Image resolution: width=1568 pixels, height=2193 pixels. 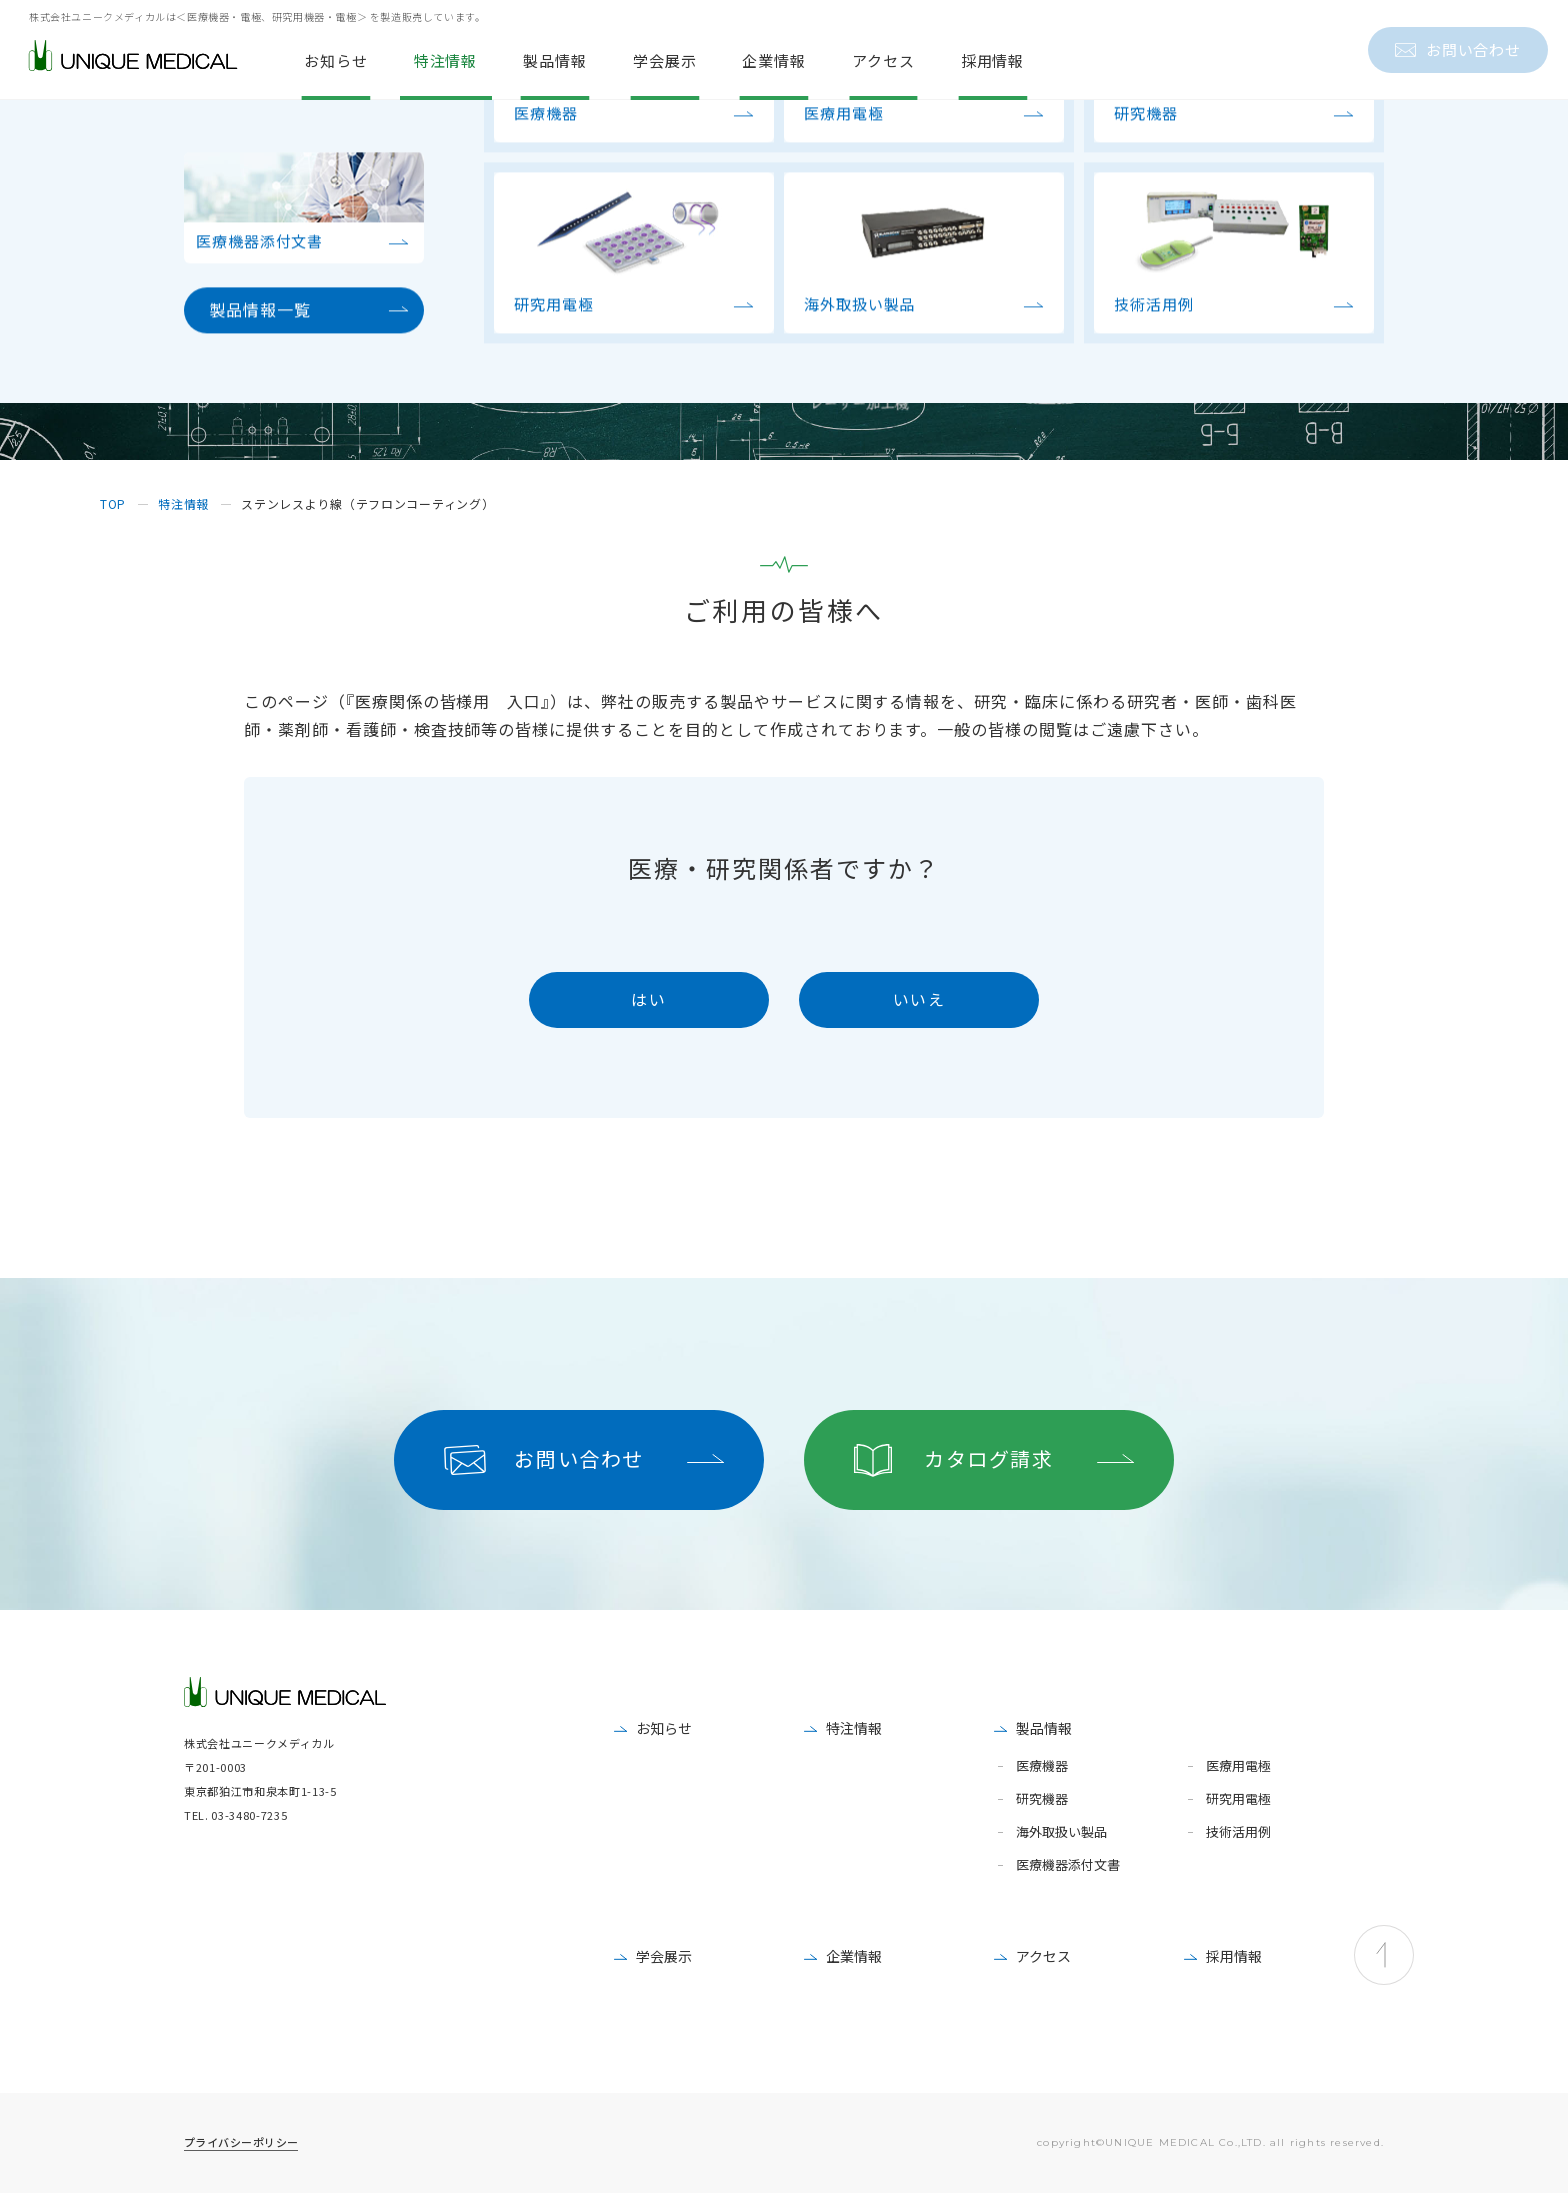 What do you see at coordinates (1238, 1766) in the screenshot?
I see `医療用電極` at bounding box center [1238, 1766].